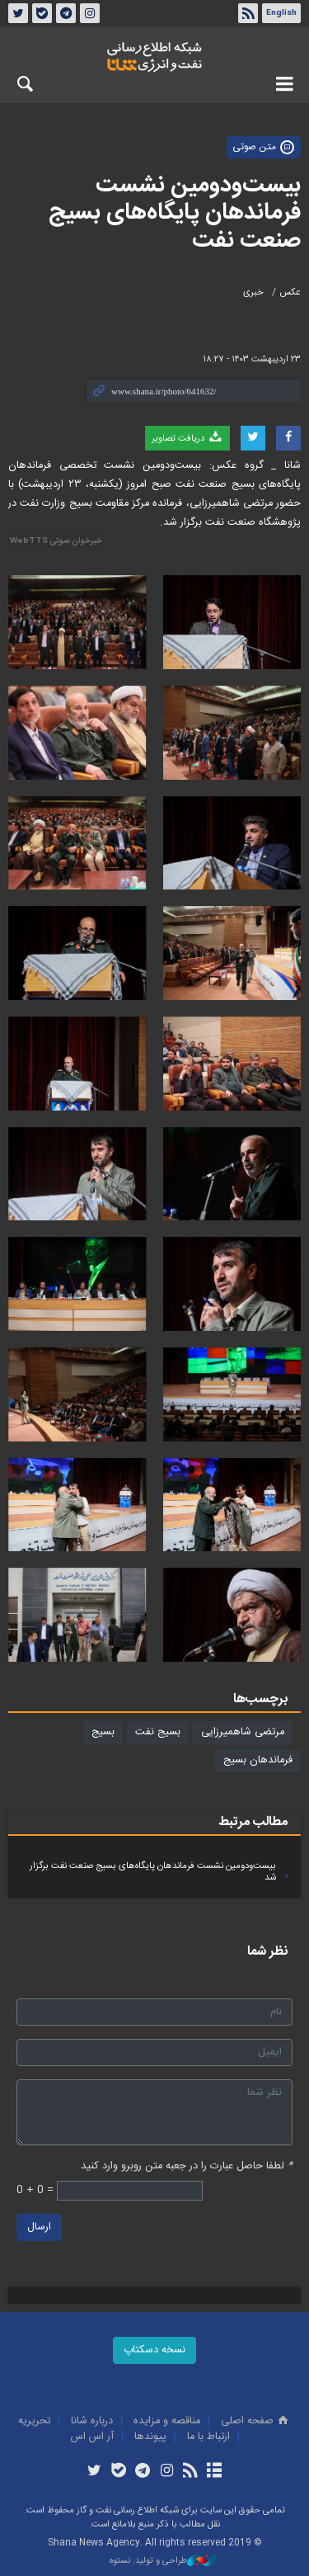 This screenshot has height=2576, width=309. Describe the element at coordinates (153, 1872) in the screenshot. I see `بیست‌ودومین نشست فرماندهان پایگاه‌های بسیج صنعت نفت برگزار شد` at that location.